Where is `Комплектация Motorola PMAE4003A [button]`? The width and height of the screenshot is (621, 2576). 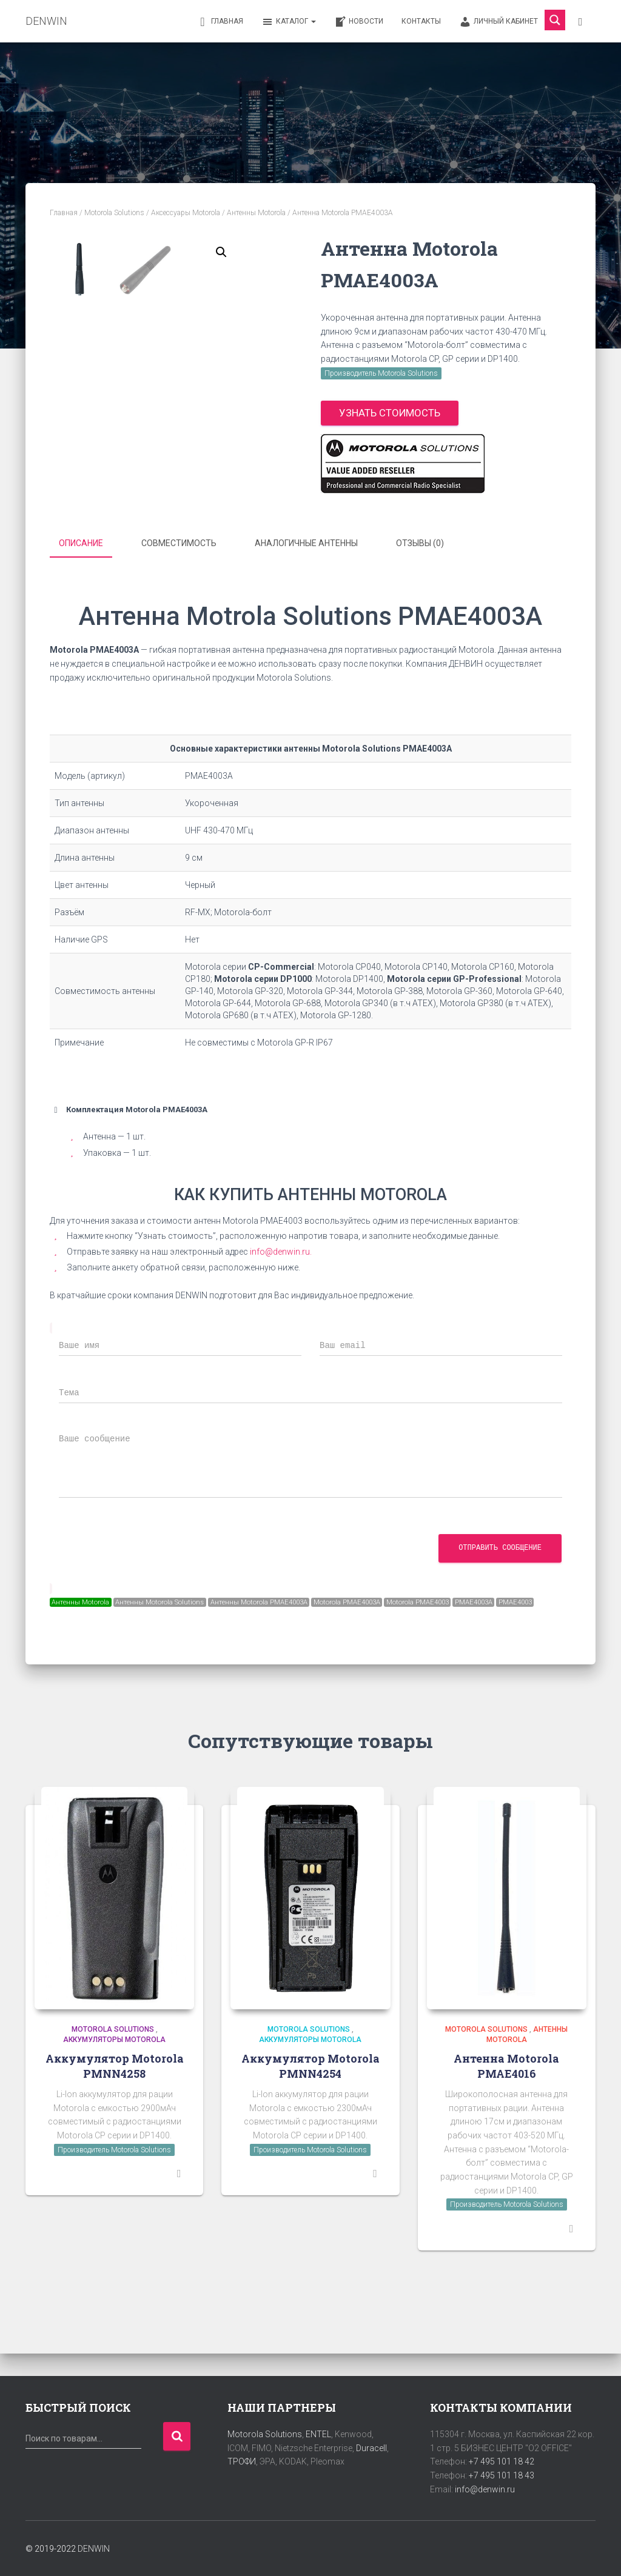
Комплектация Motorola PMAE4003A [button] is located at coordinates (128, 1112).